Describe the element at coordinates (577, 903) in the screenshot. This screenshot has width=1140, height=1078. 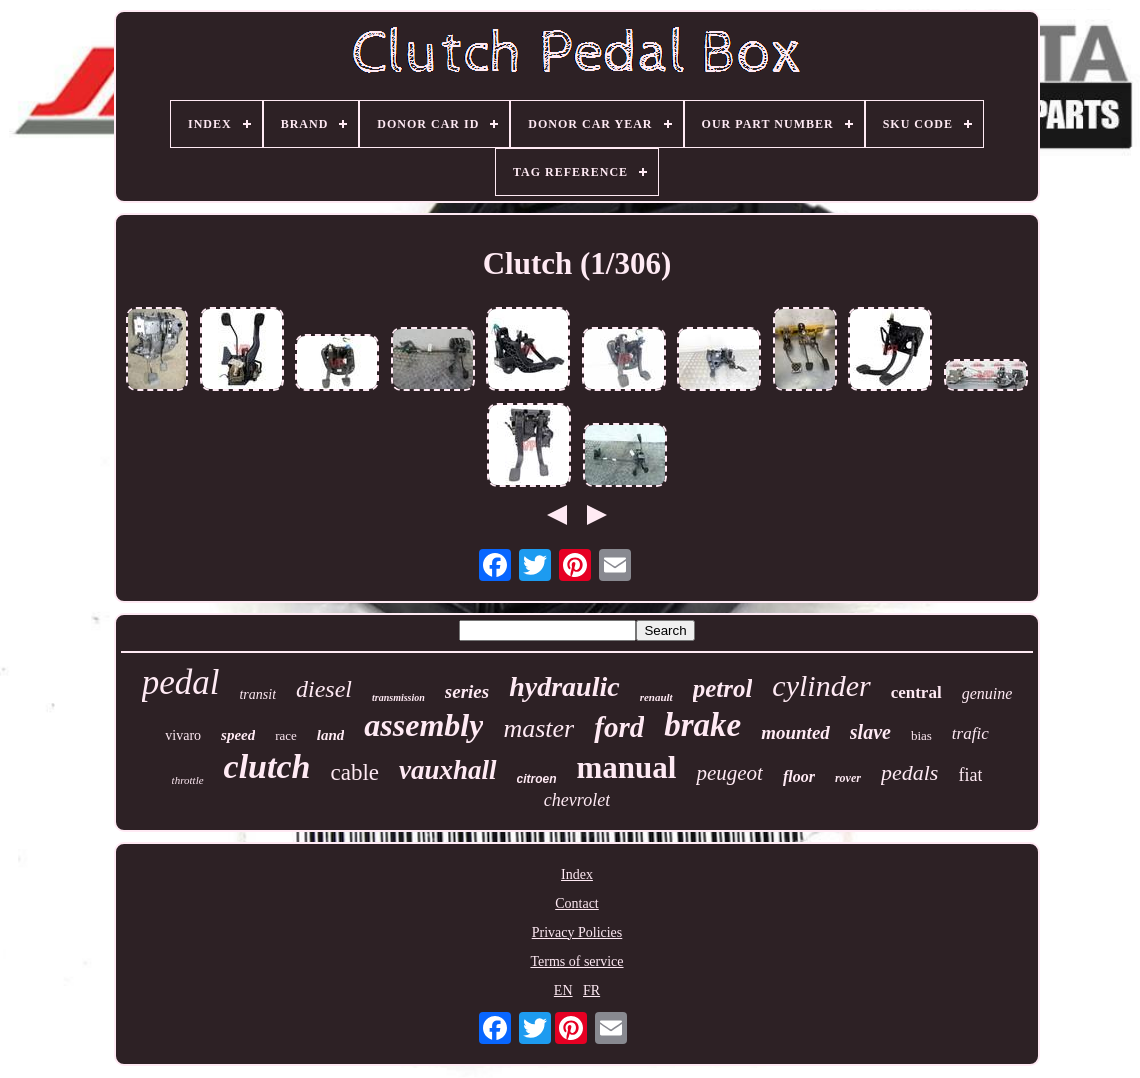
I see `Contact` at that location.